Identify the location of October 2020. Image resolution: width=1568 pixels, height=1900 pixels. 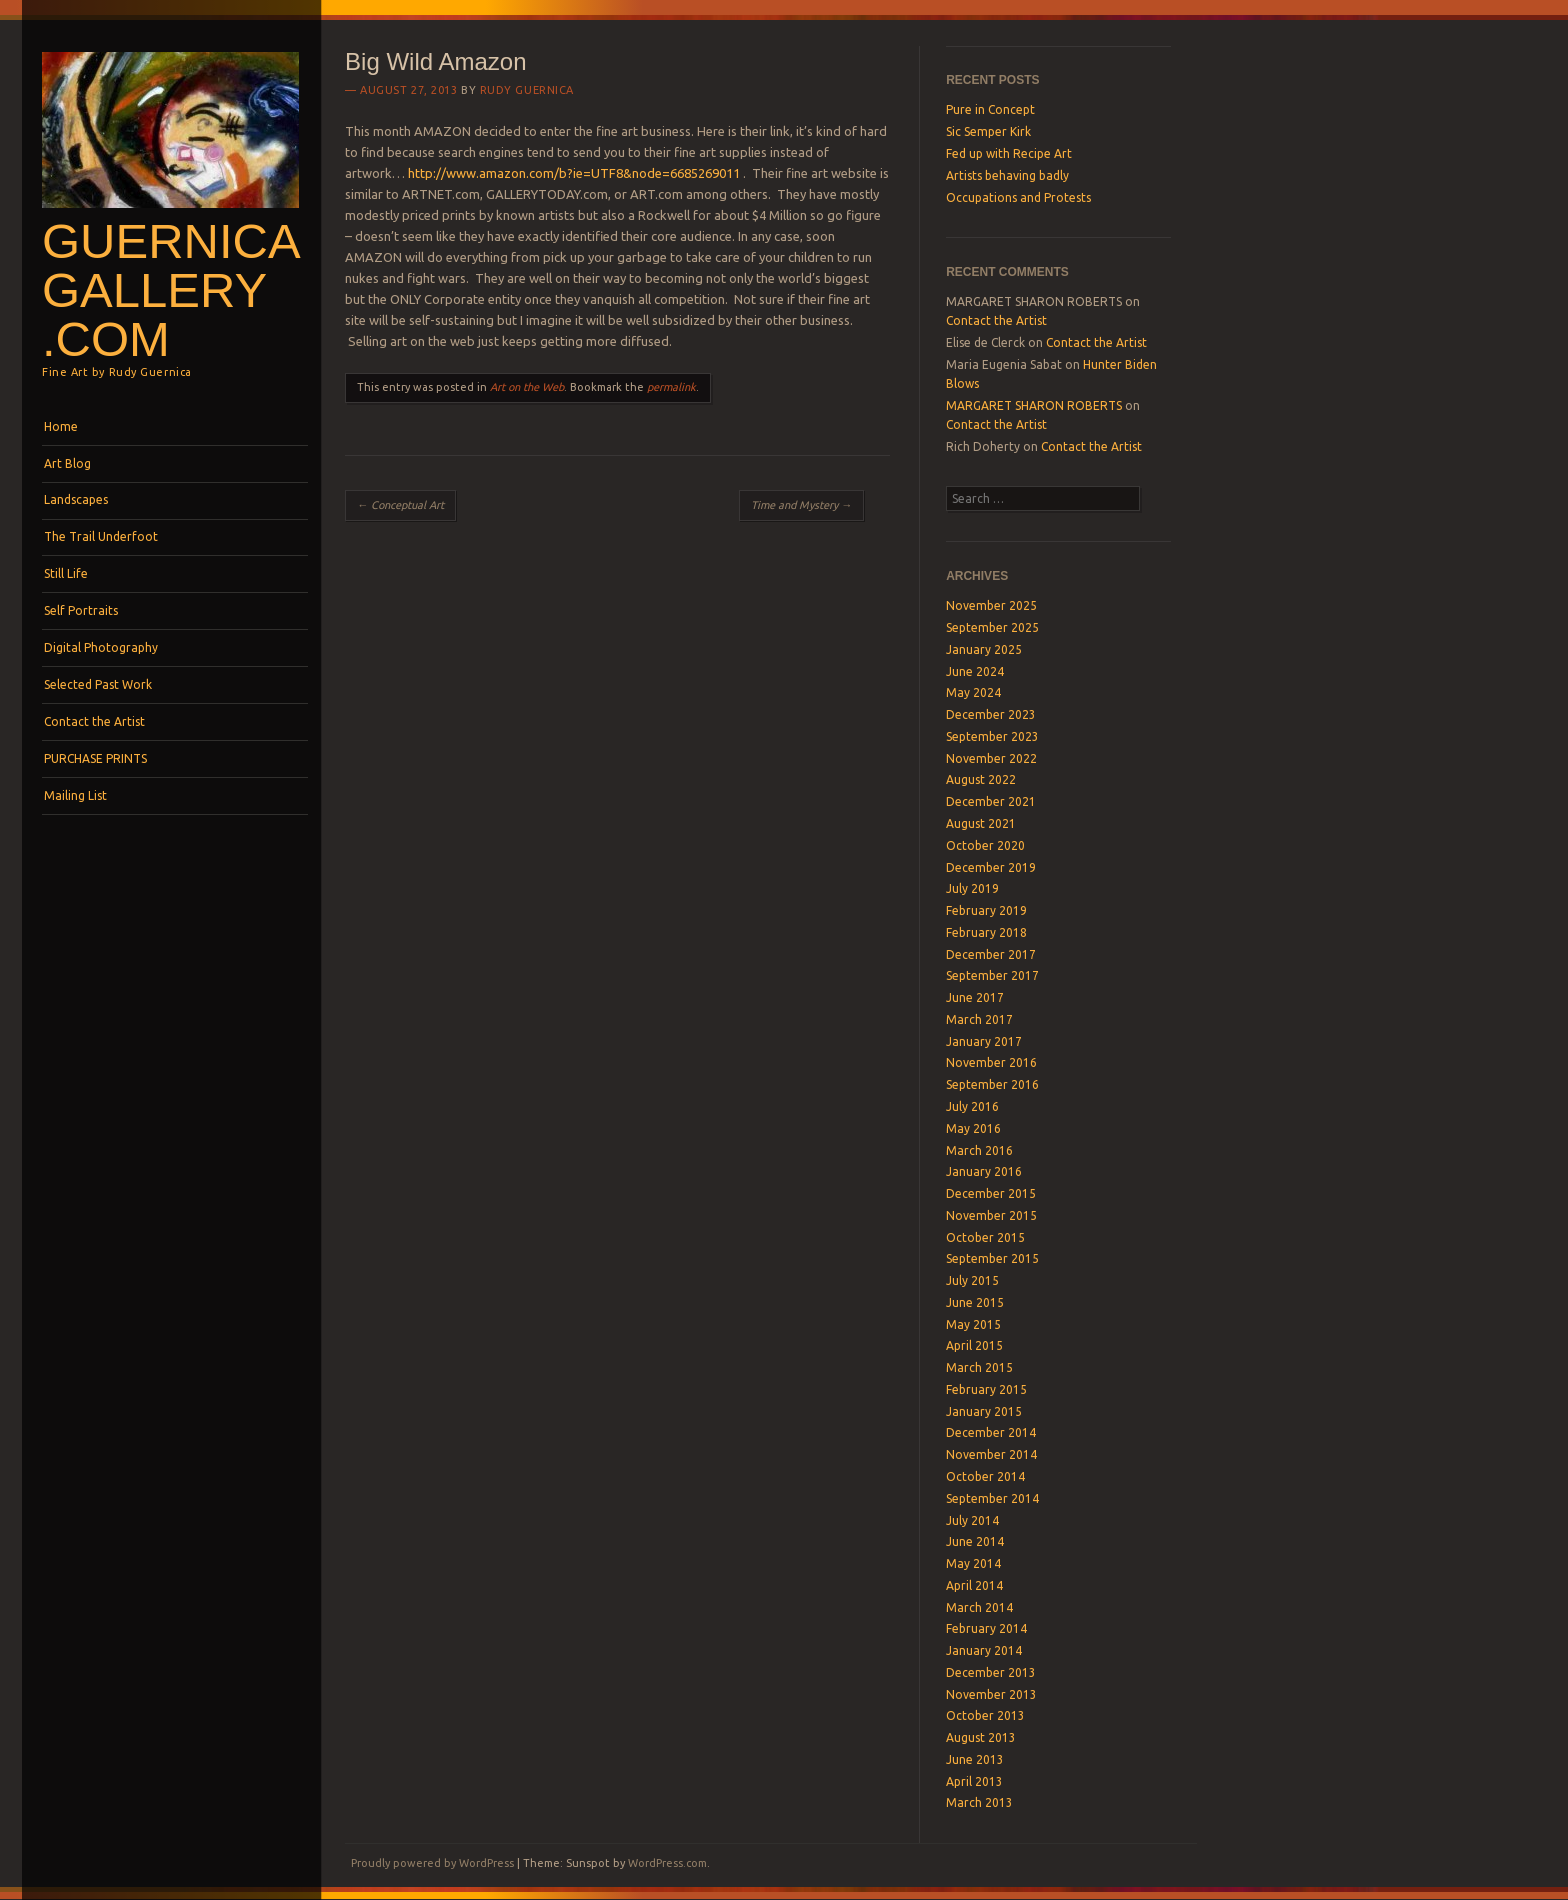
(985, 845).